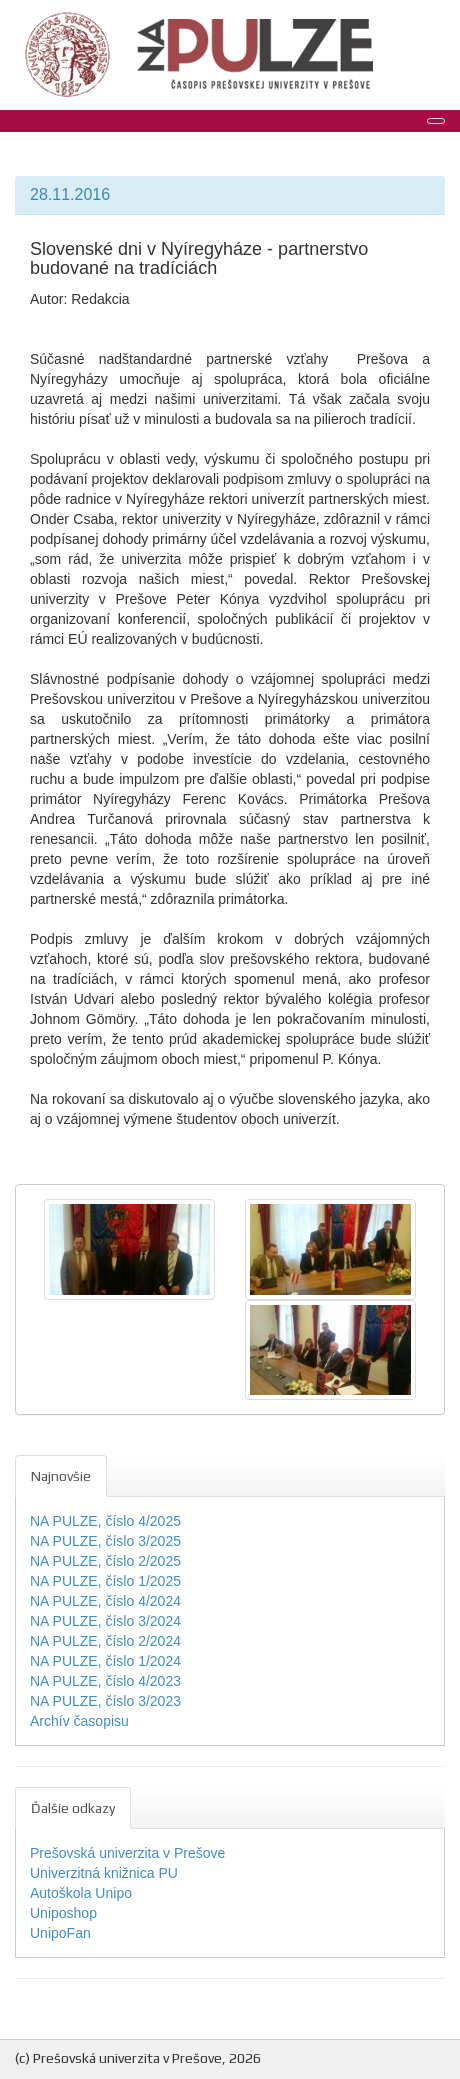  Describe the element at coordinates (60, 1933) in the screenshot. I see `UnipoFan` at that location.